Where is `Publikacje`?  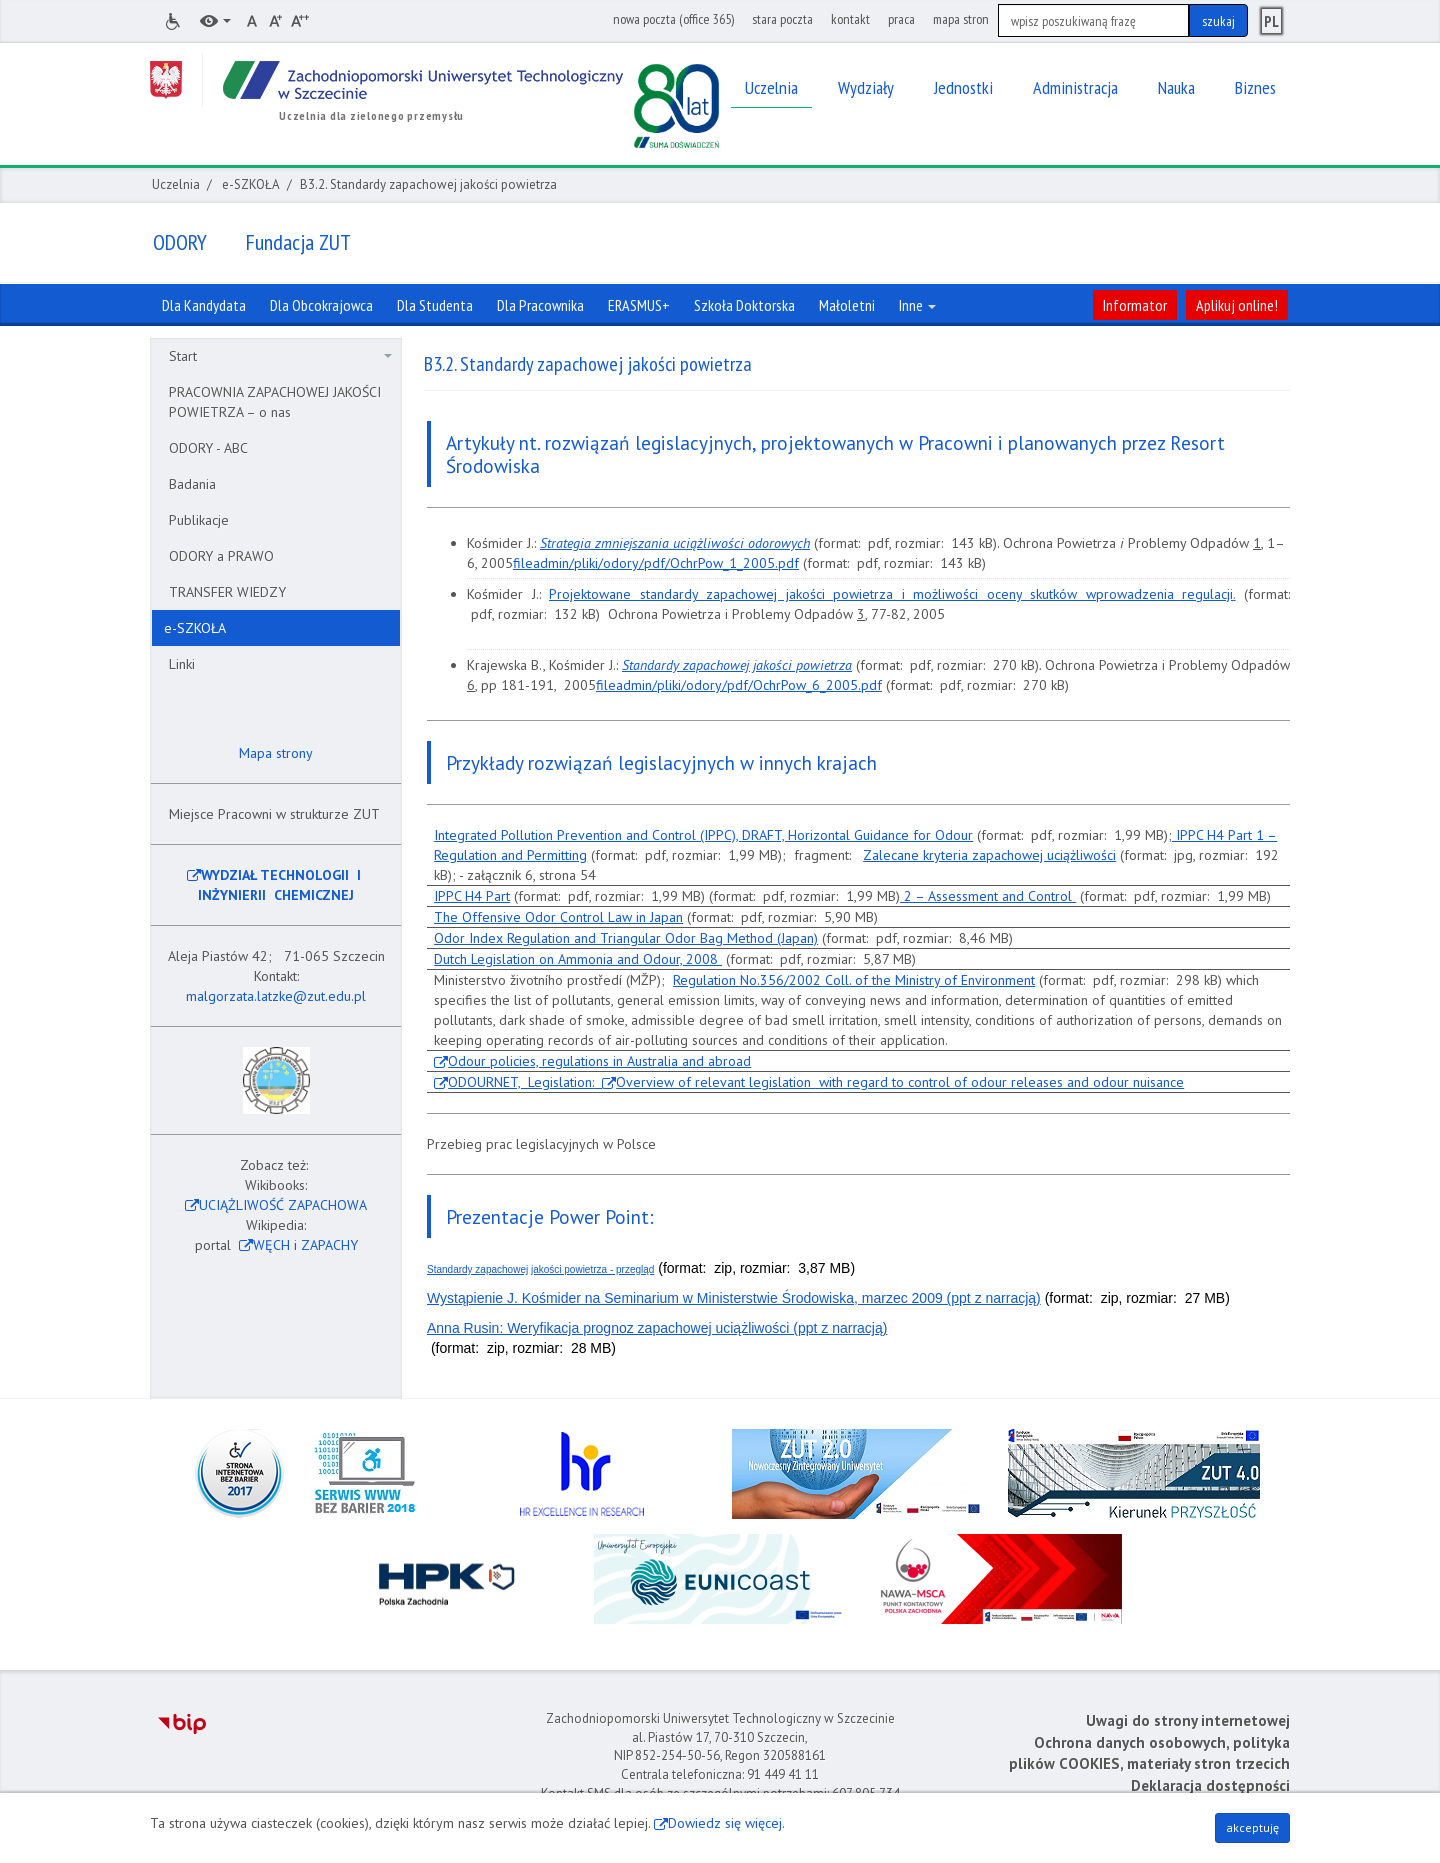
Publikacje is located at coordinates (199, 520).